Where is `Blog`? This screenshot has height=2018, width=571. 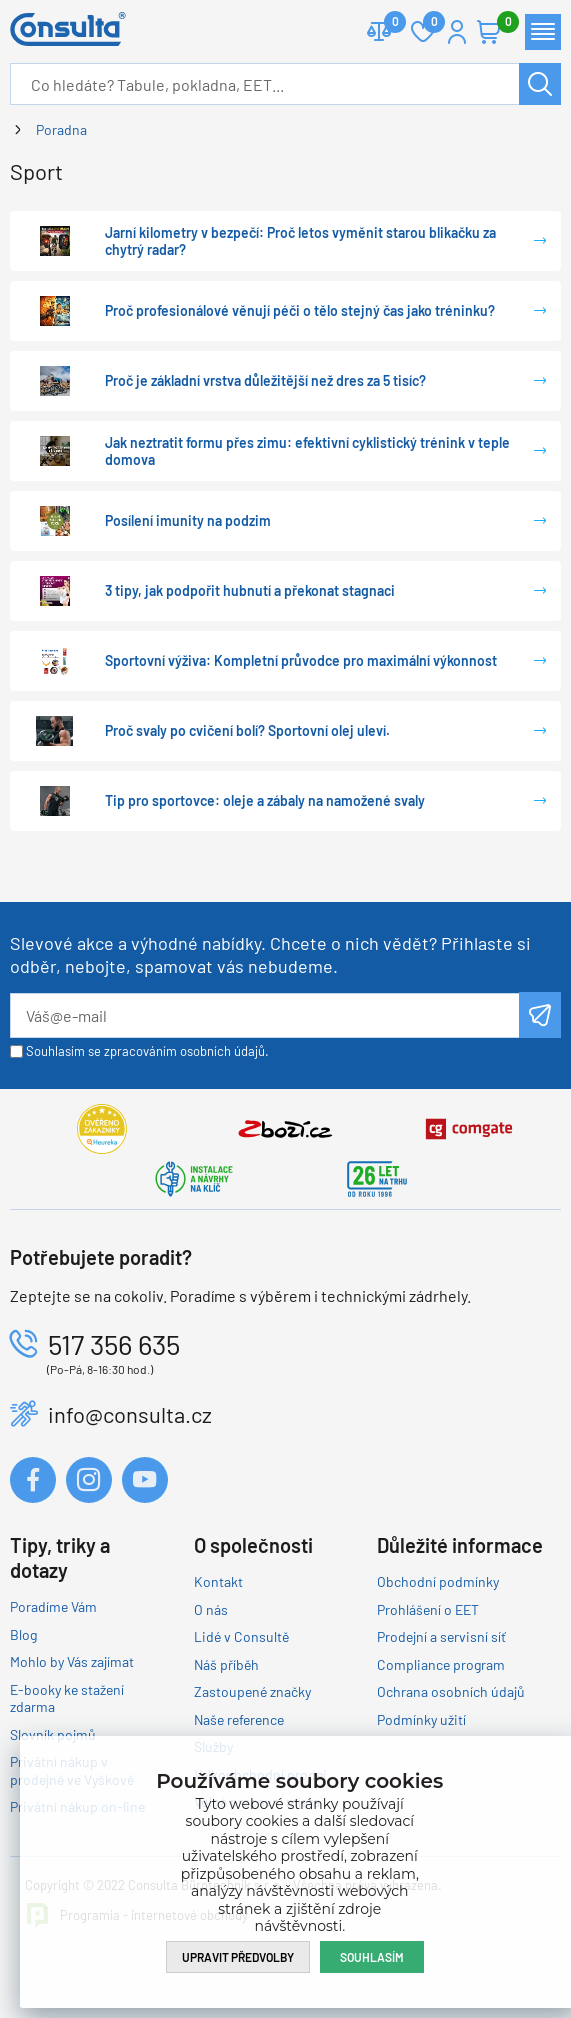
Blog is located at coordinates (23, 1634).